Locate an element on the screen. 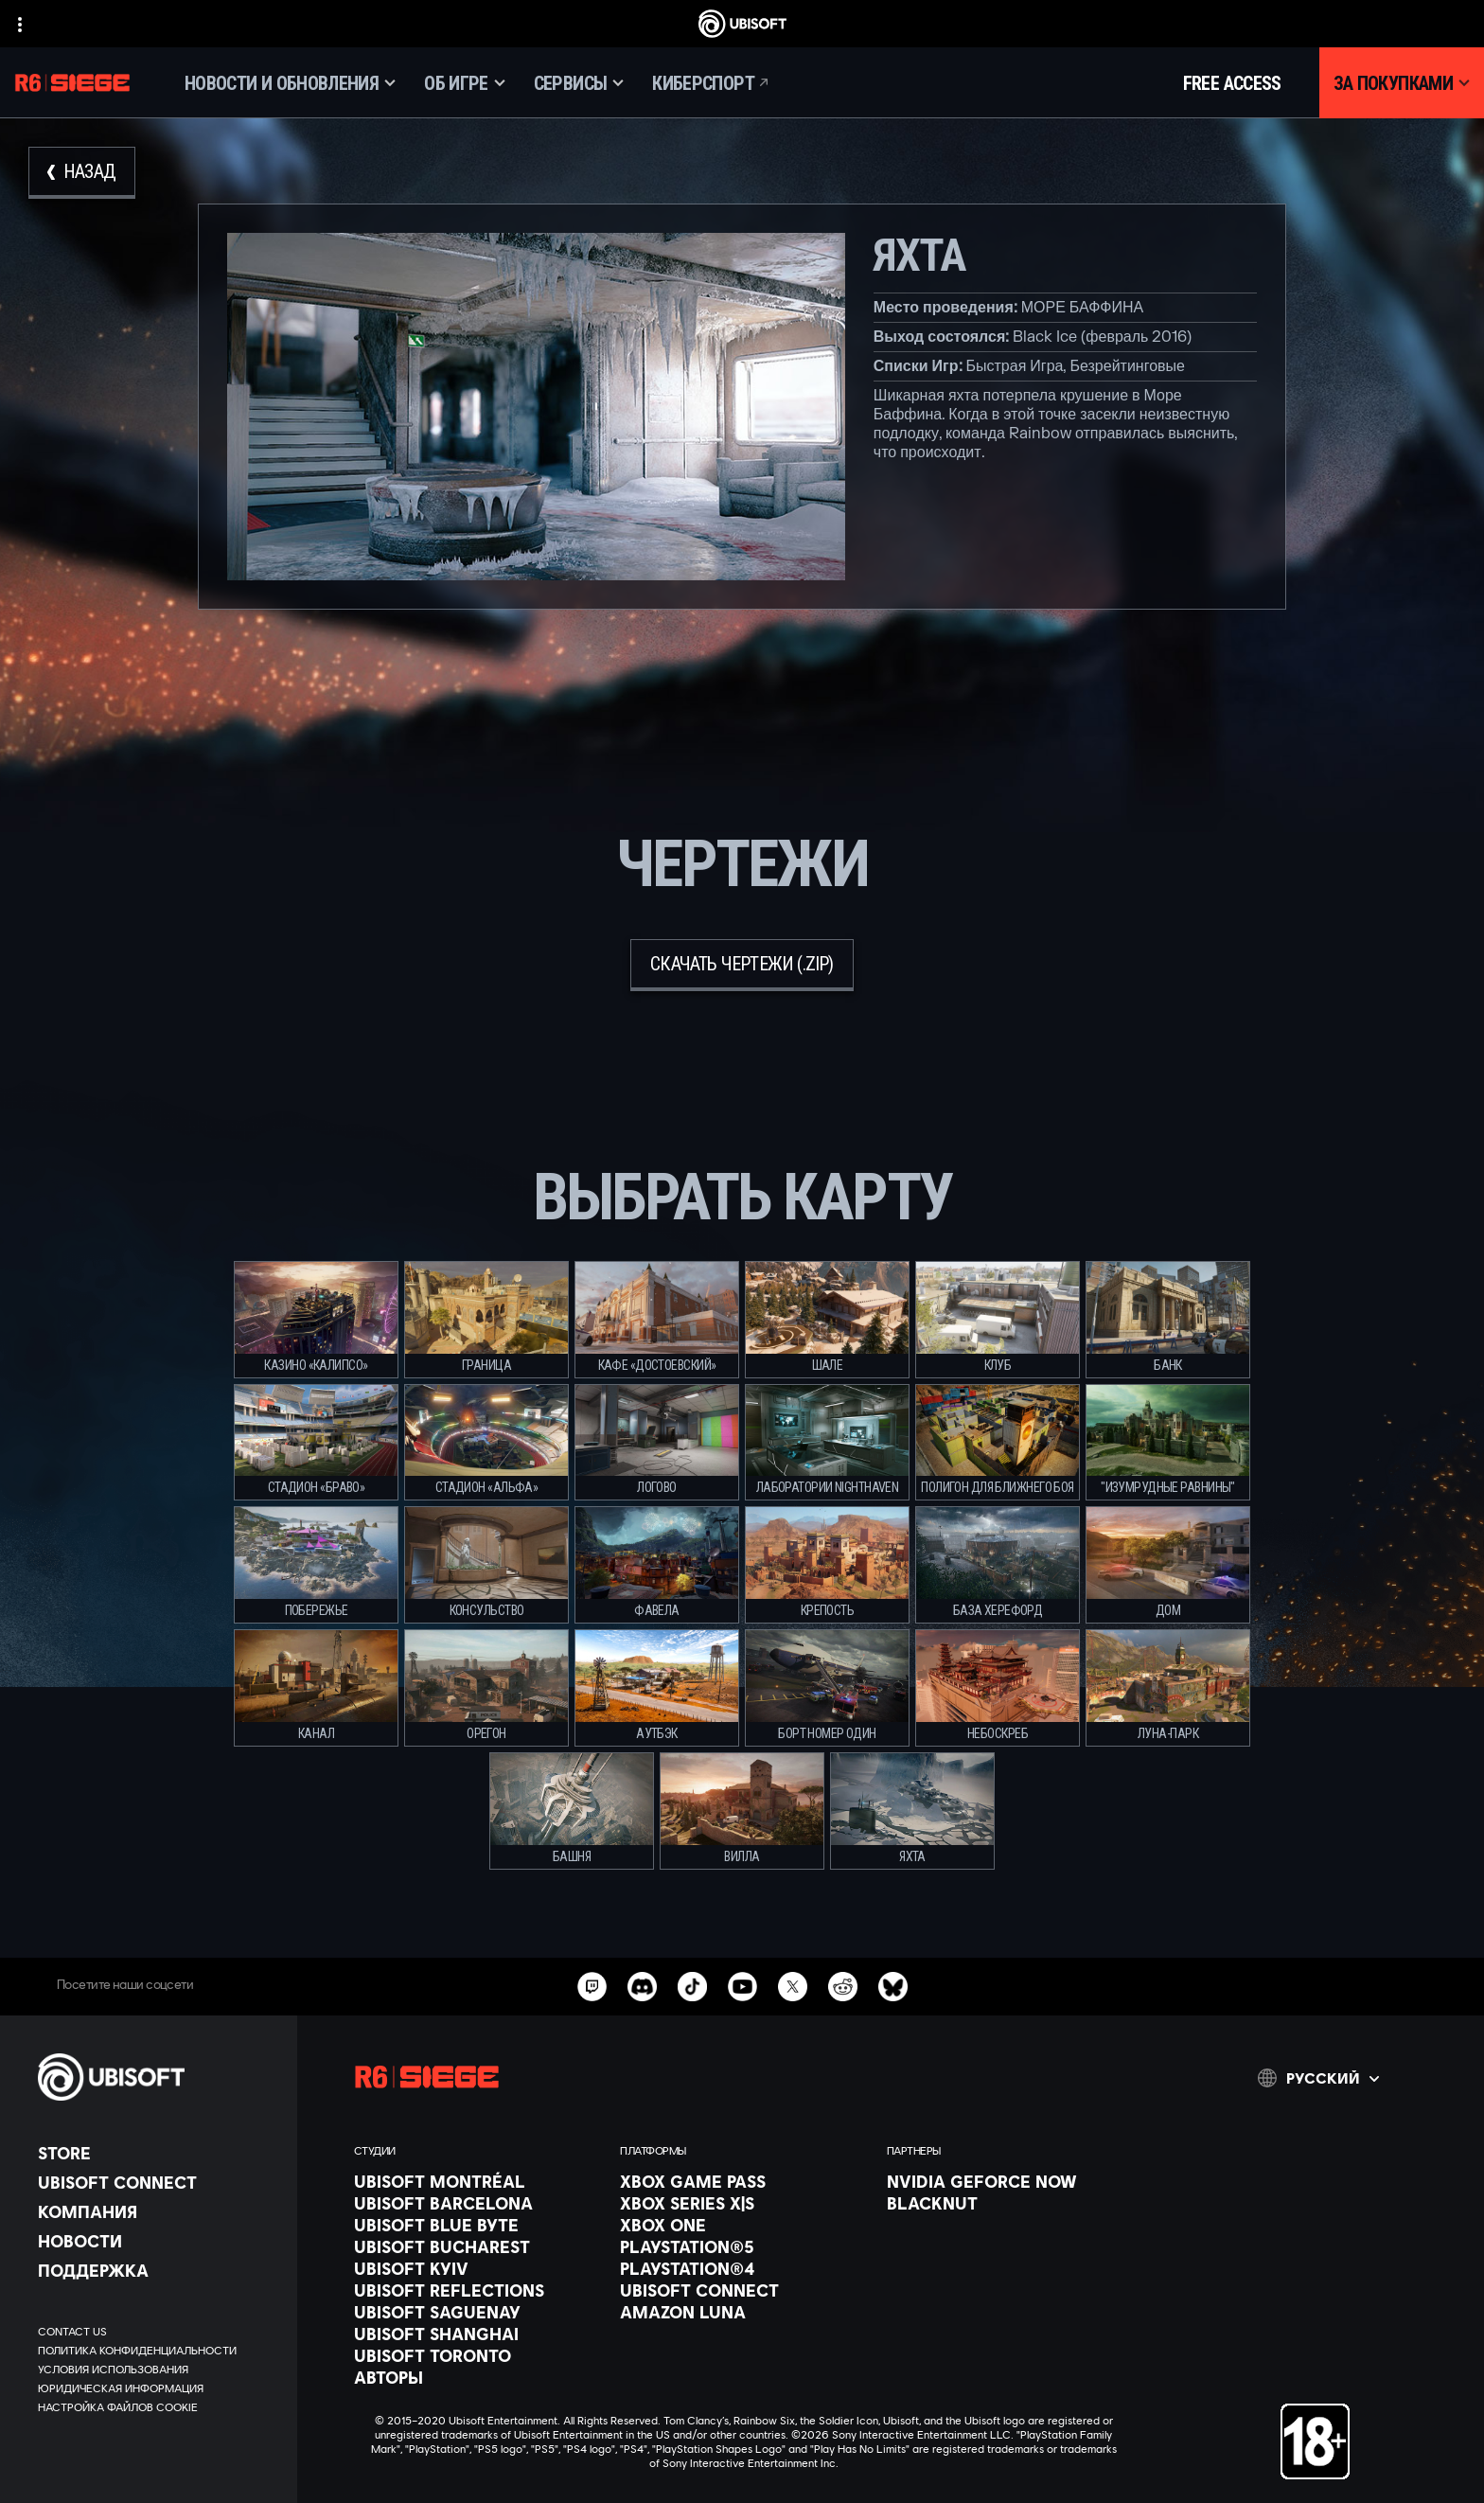  [УСЛОВИЯ ИСПОЛЬЗОВАНИЯ] is located at coordinates (158, 2369).